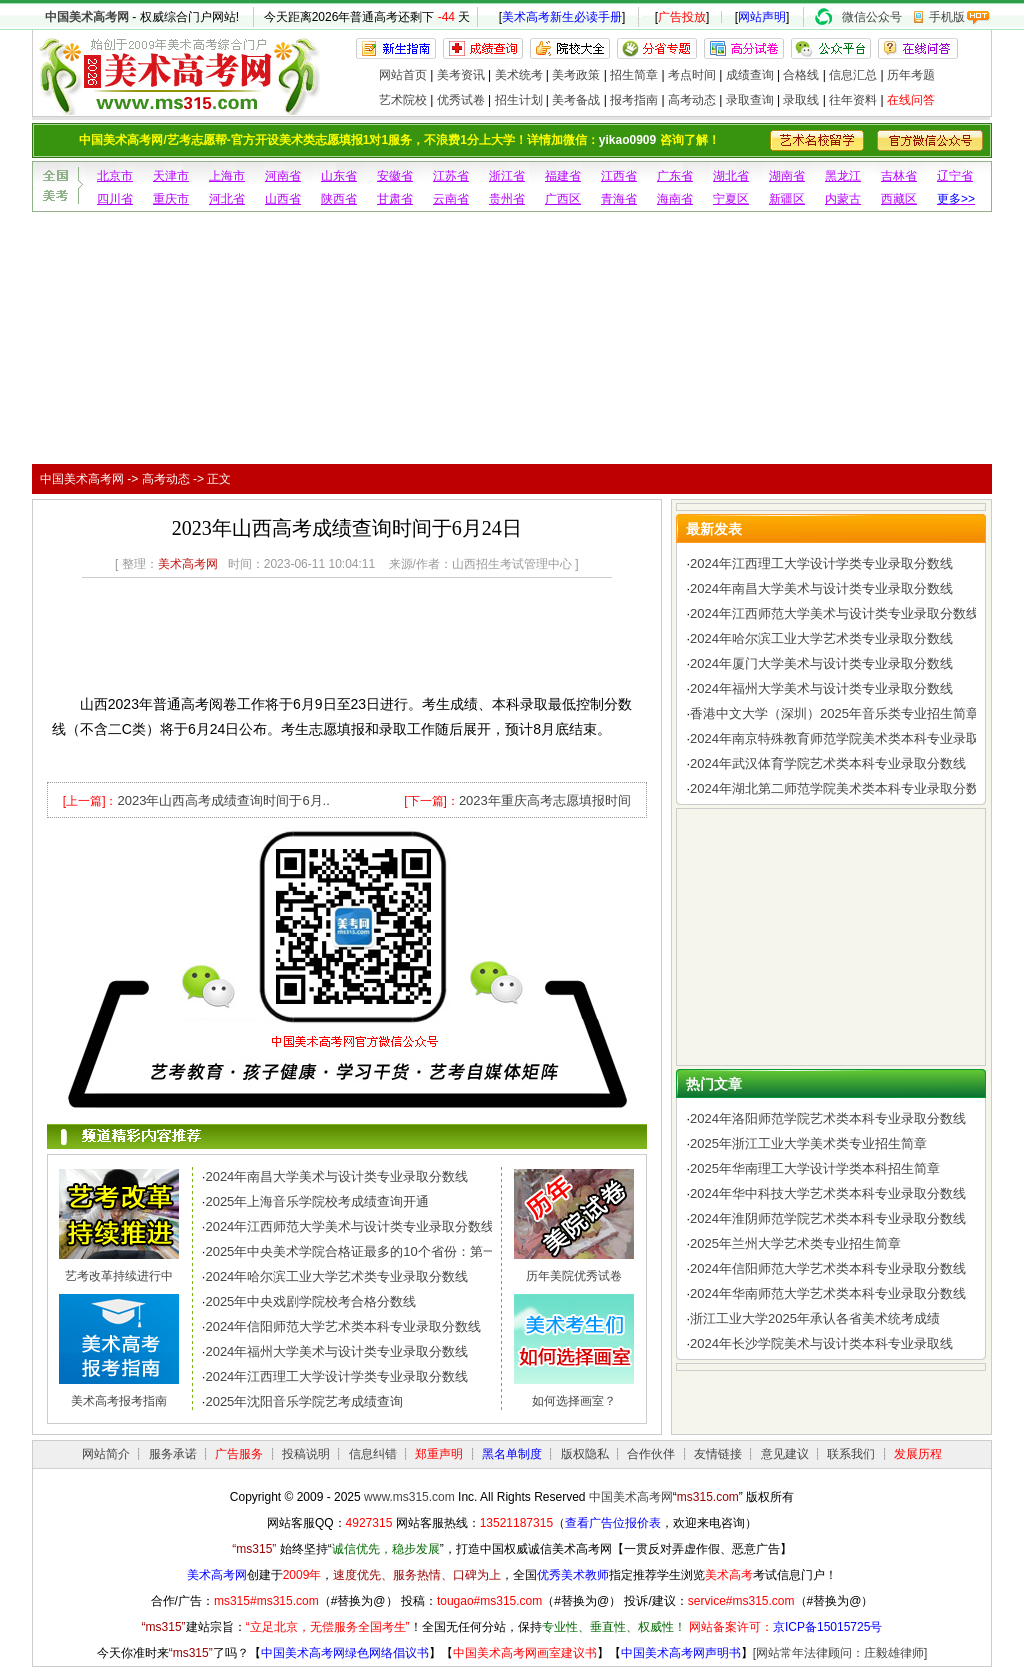  Describe the element at coordinates (545, 800) in the screenshot. I see `2023年重庆高考志愿填报时间` at that location.